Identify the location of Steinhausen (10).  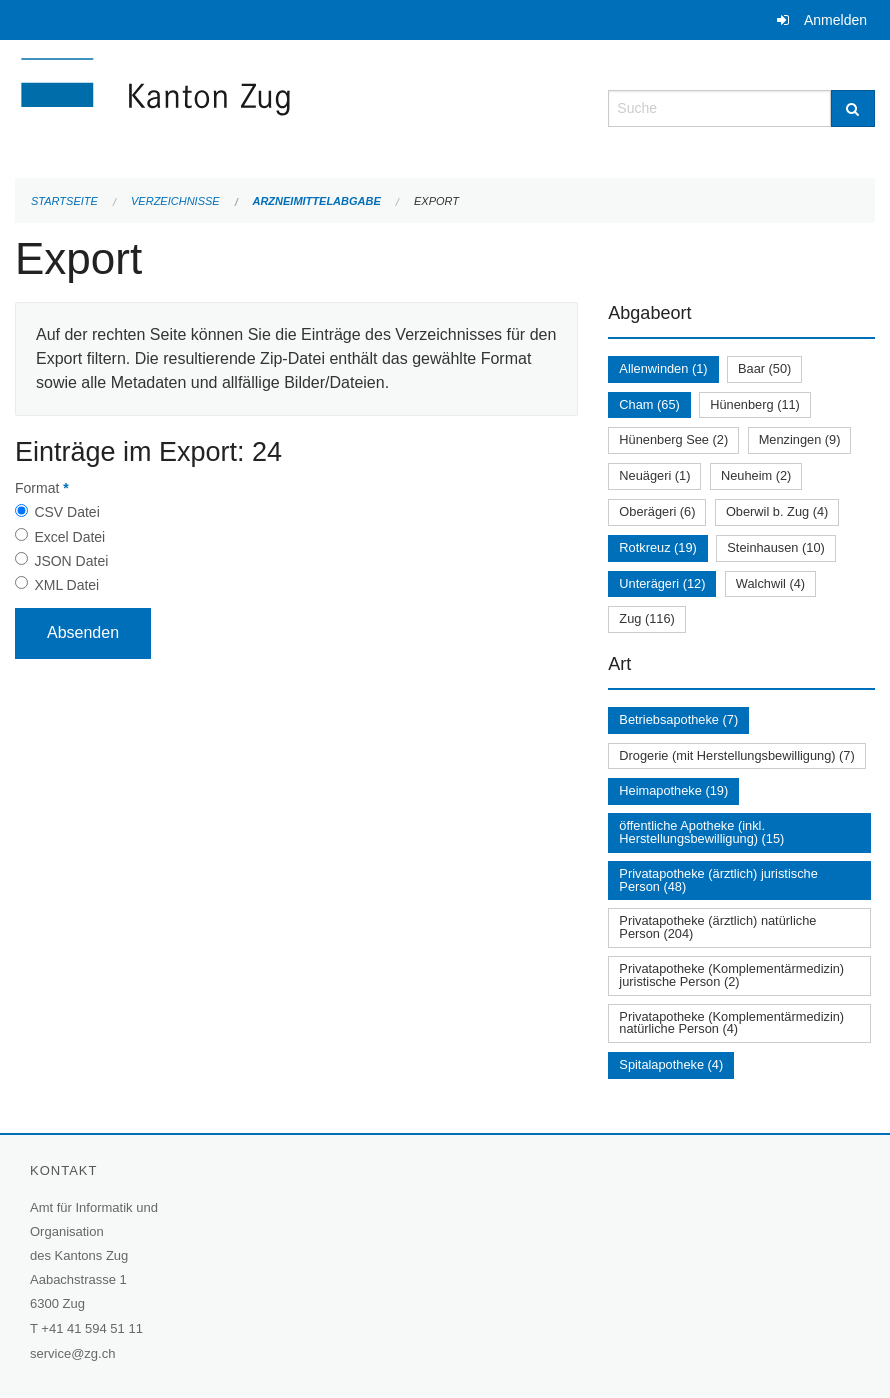
(775, 547).